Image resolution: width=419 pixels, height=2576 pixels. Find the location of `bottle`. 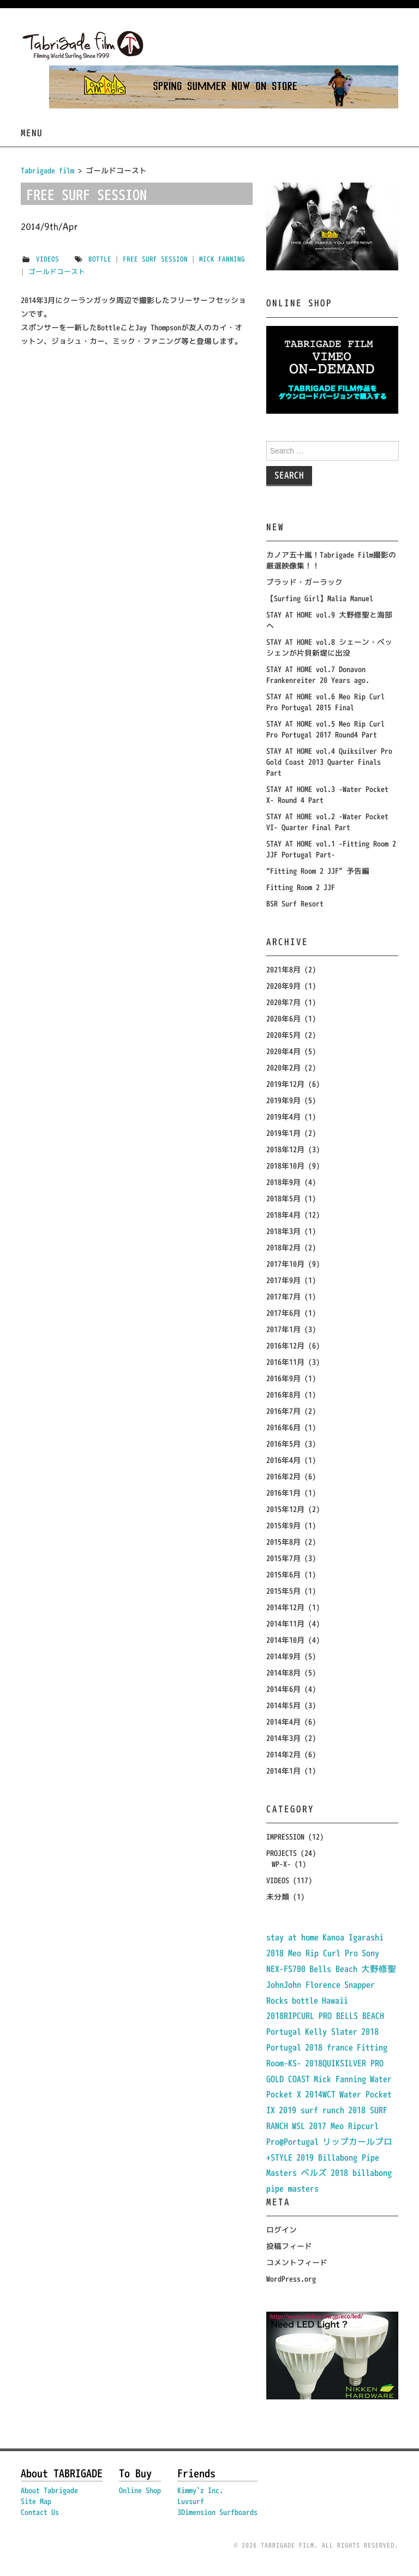

bottle is located at coordinates (99, 259).